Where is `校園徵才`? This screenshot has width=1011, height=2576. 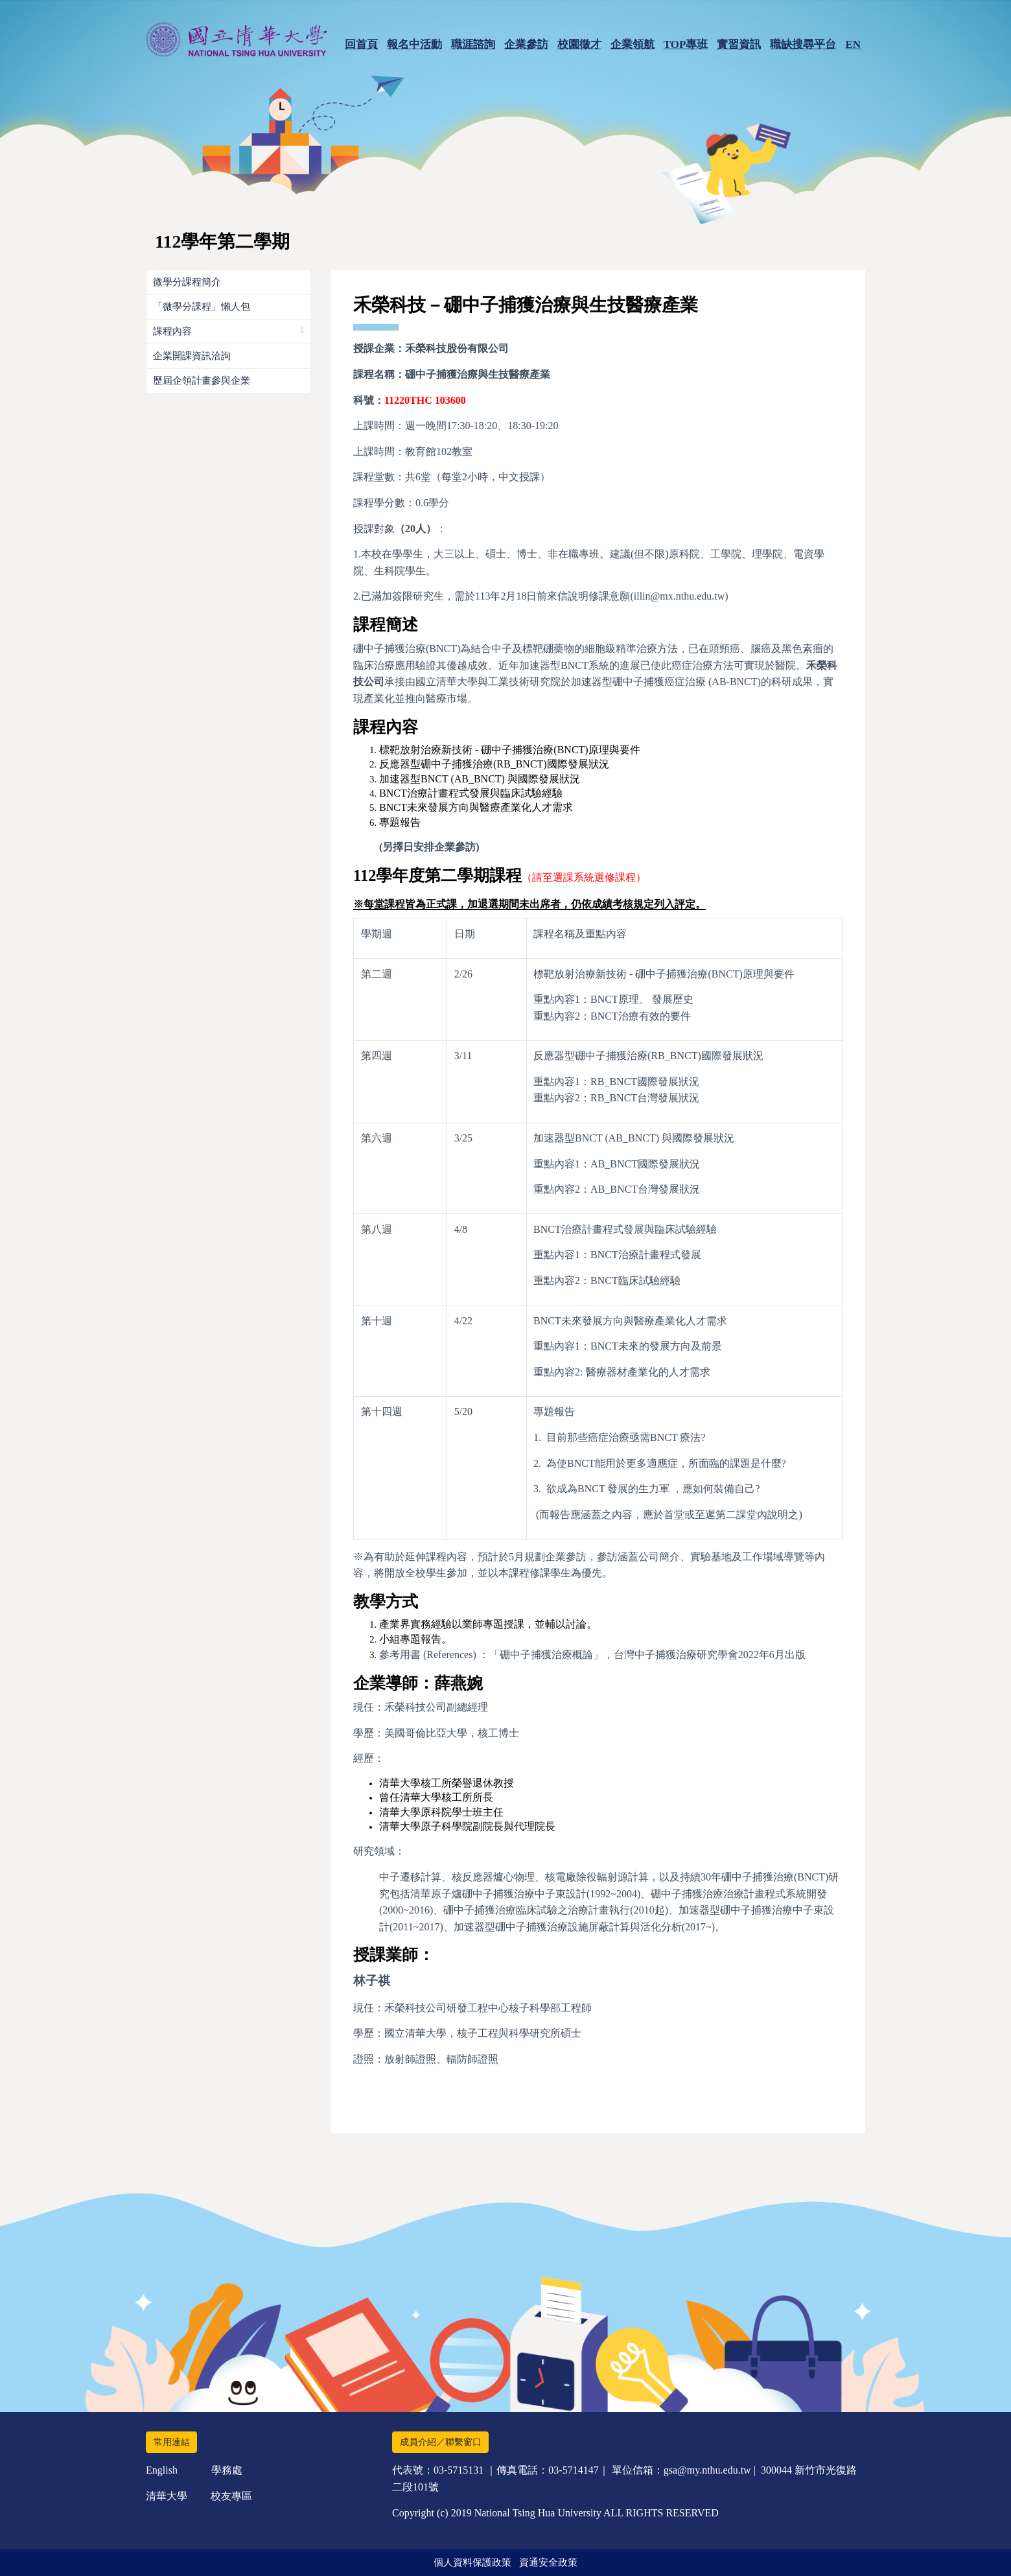 校園徵才 is located at coordinates (579, 44).